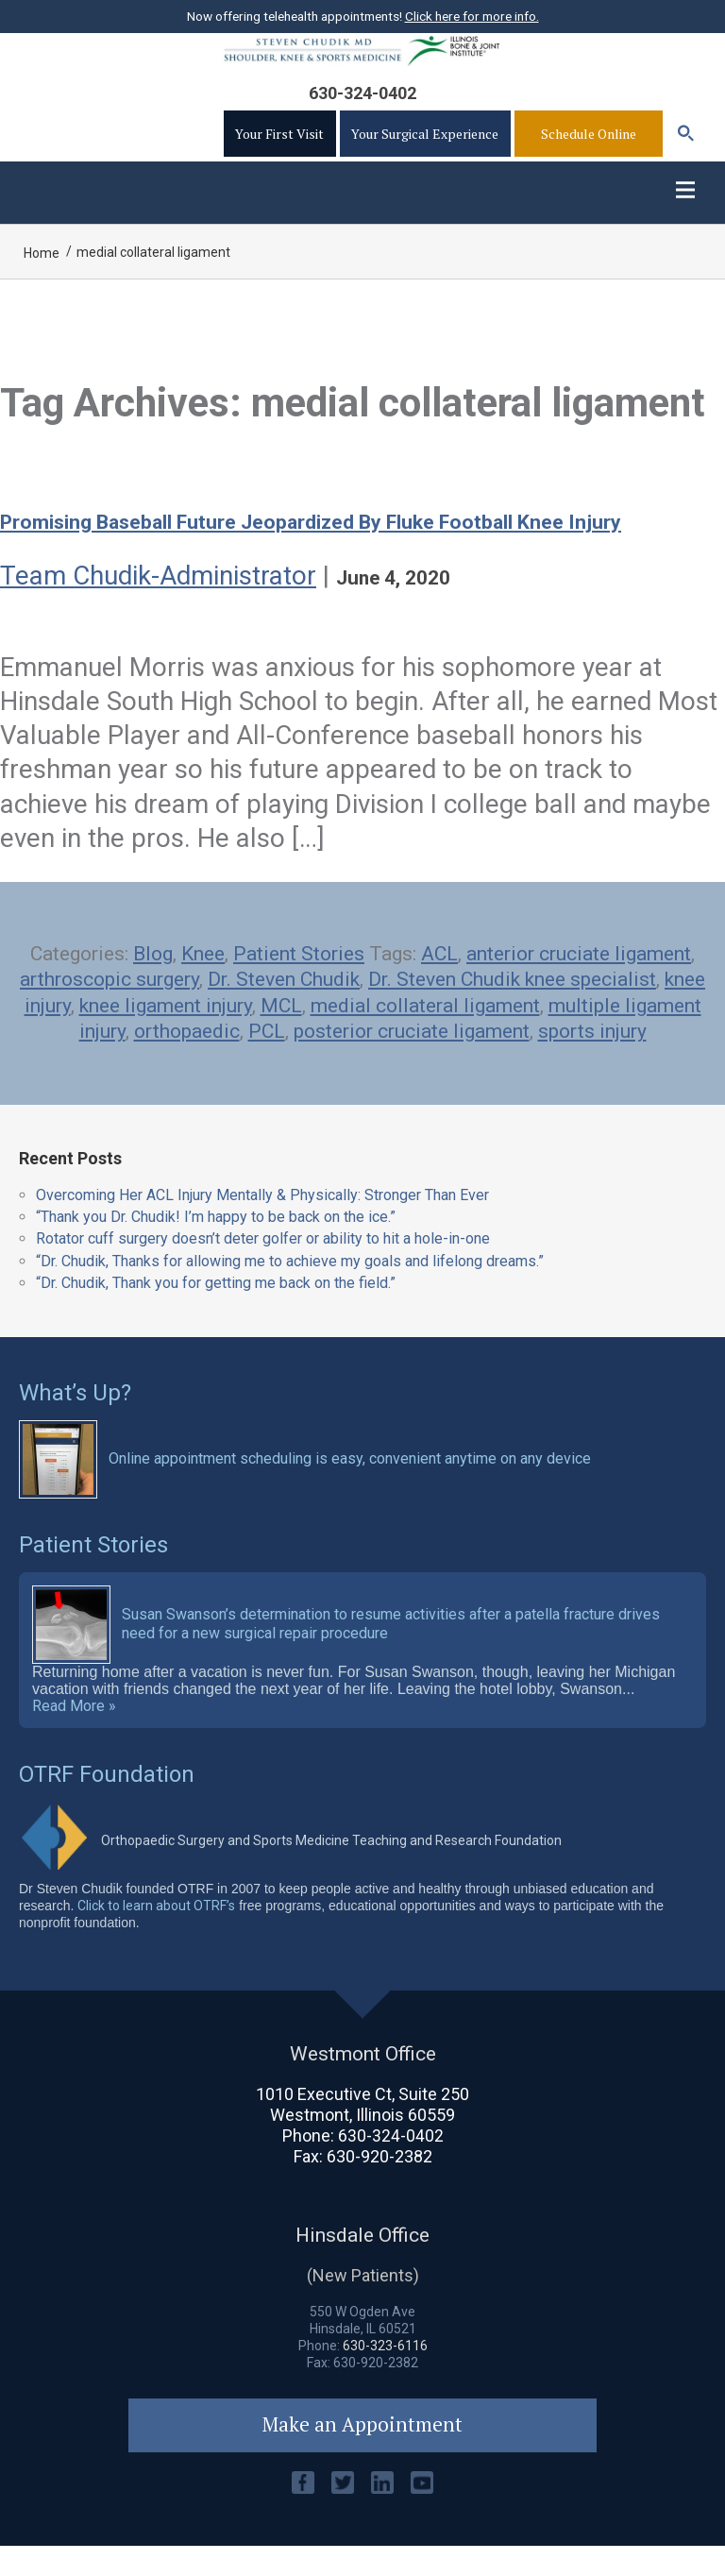 The image size is (725, 2576). What do you see at coordinates (216, 1245) in the screenshot?
I see `“Thank you Dr. Chudik! I’m happy to be back on the ice.”` at bounding box center [216, 1245].